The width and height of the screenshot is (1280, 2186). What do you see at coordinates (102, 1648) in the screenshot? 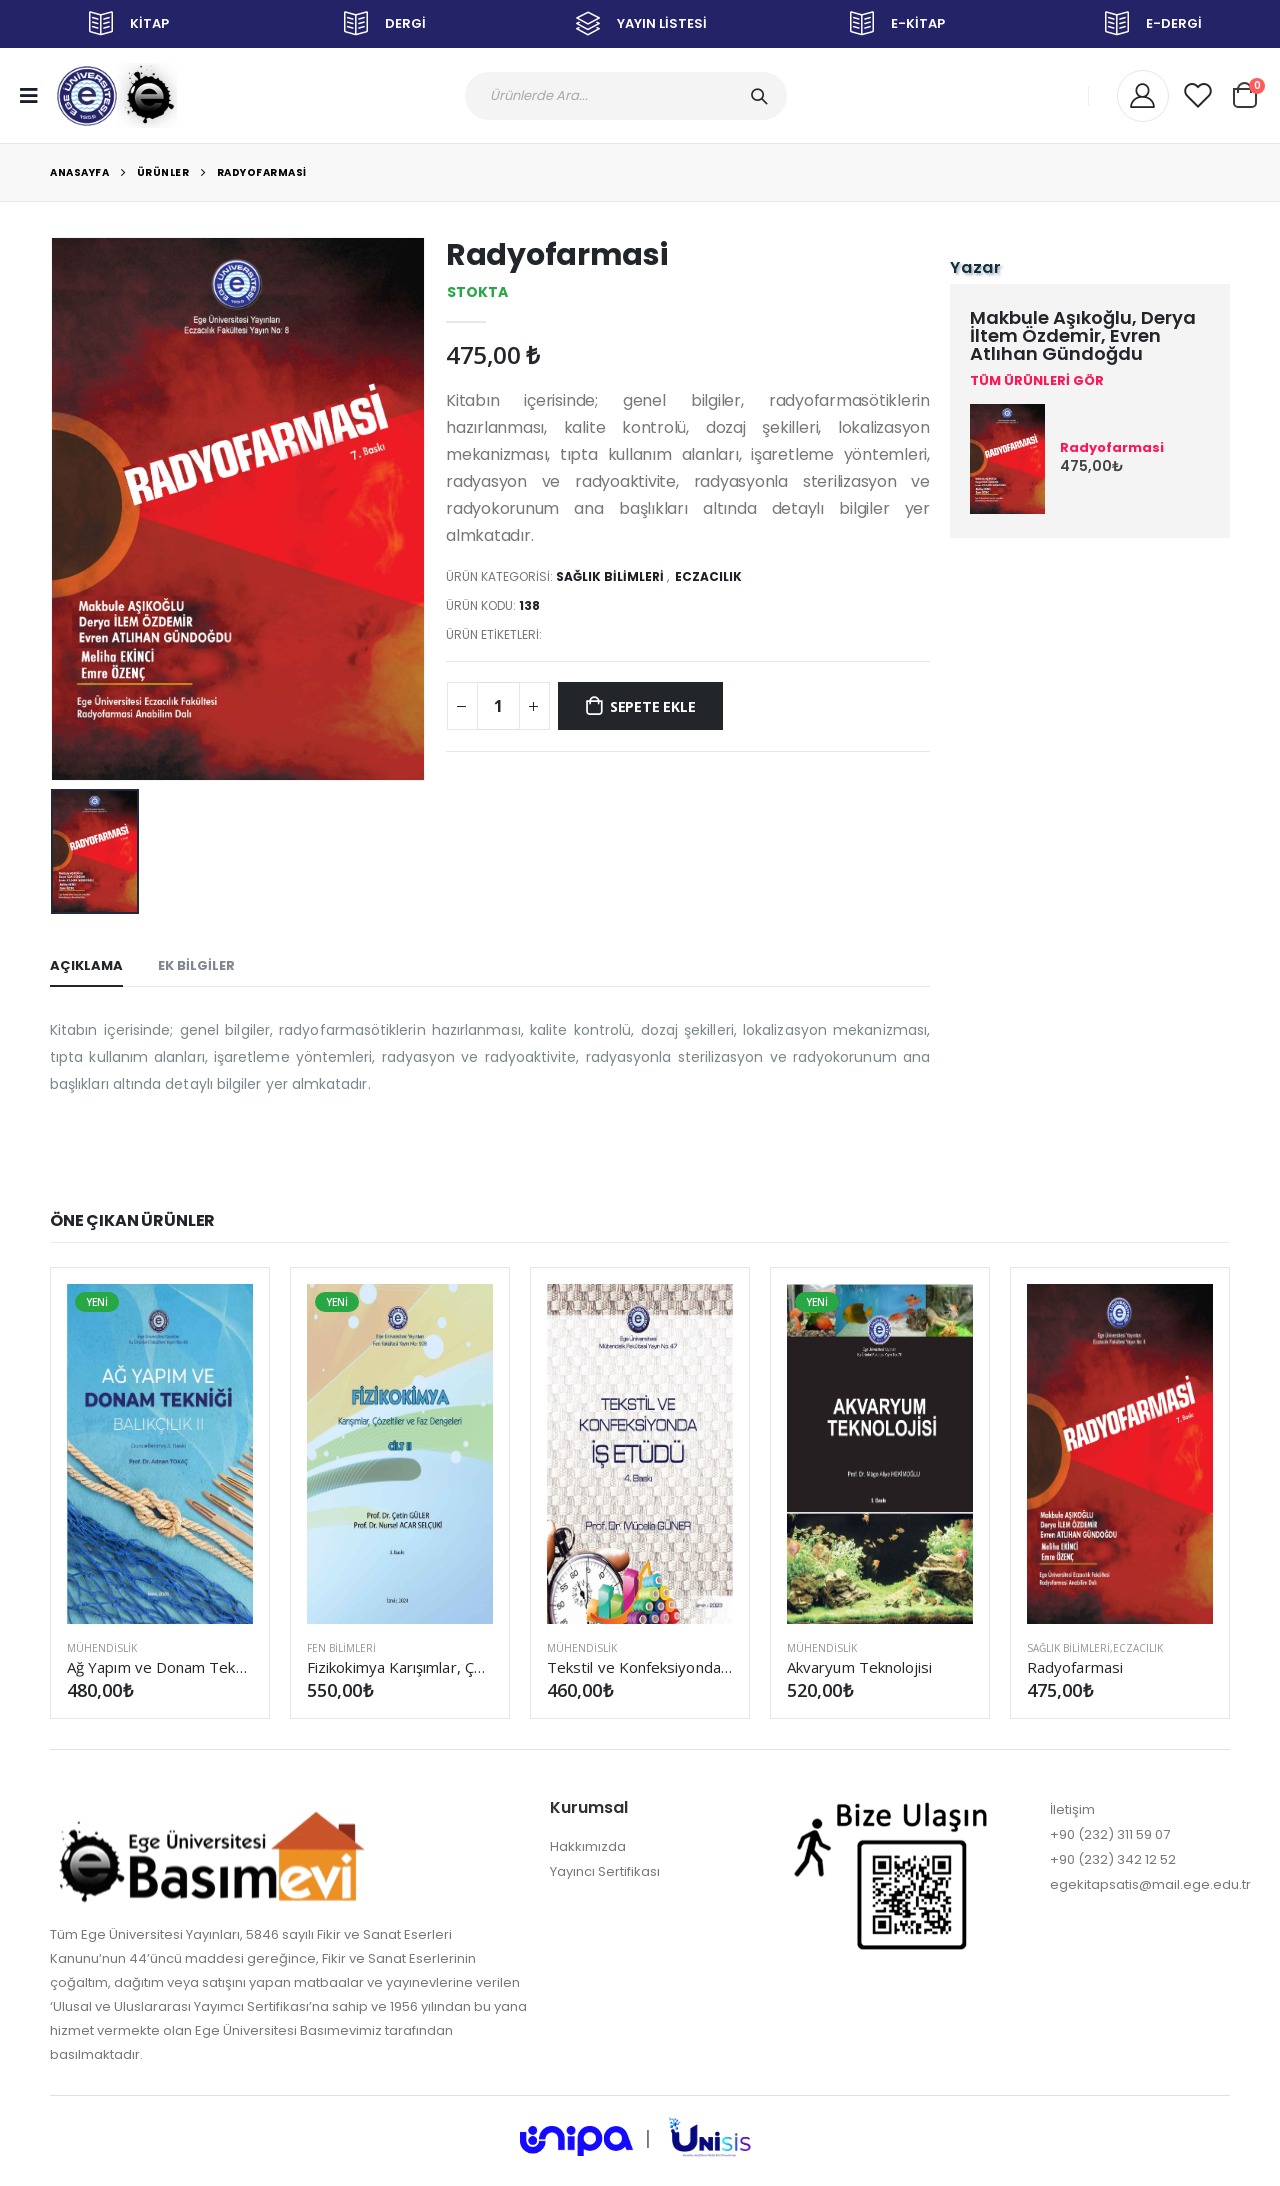
I see `MÜHENDİSLİK` at bounding box center [102, 1648].